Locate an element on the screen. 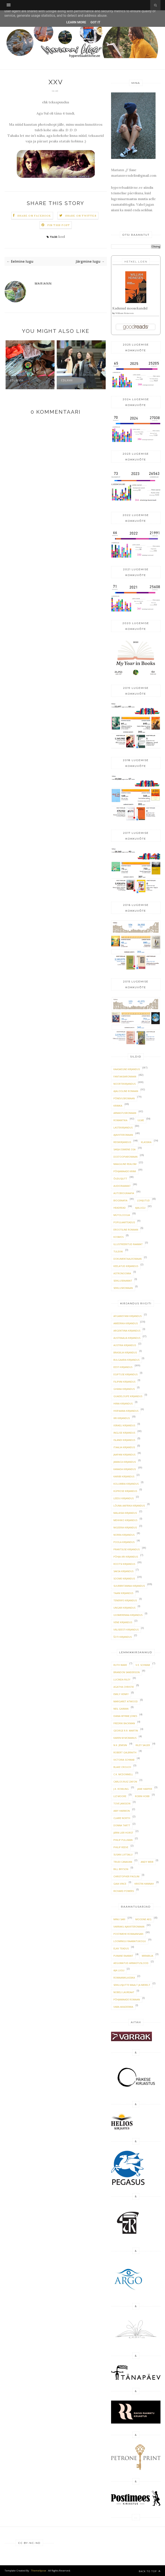 This screenshot has height=2576, width=165. ThemeXpose is located at coordinates (38, 2570).